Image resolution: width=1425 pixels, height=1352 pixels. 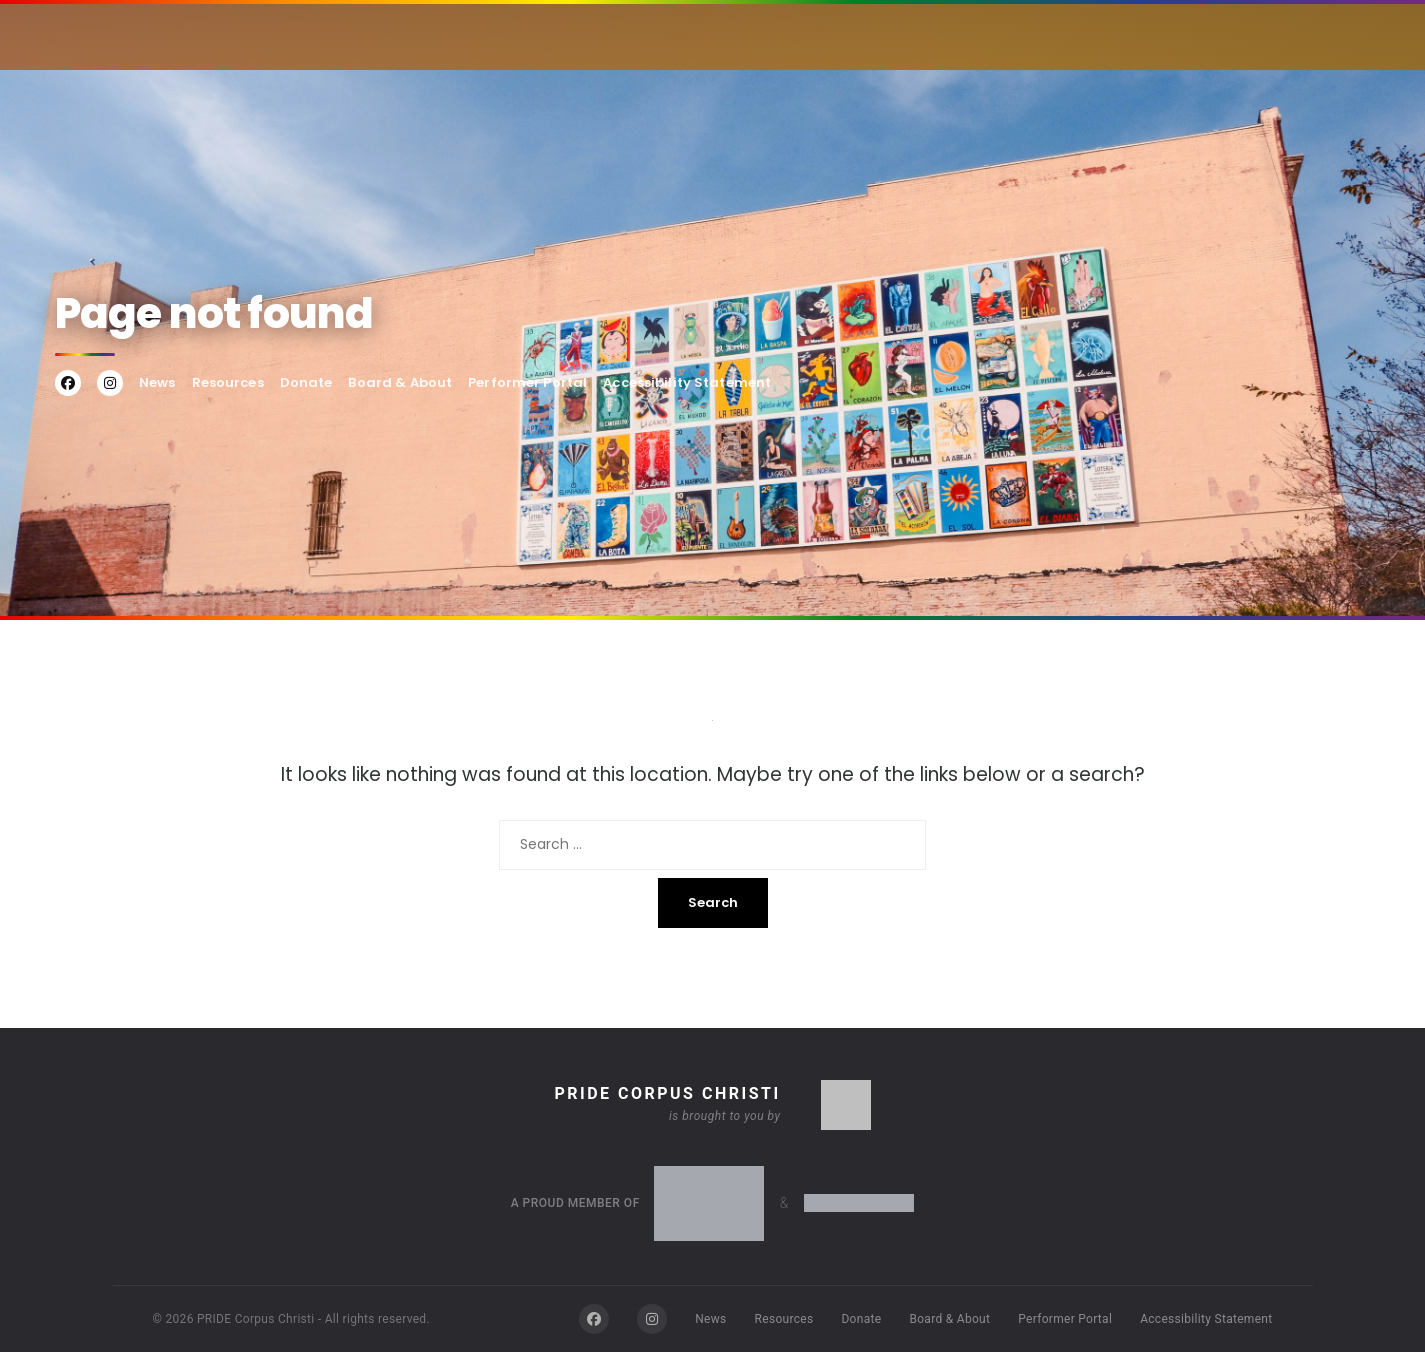 I want to click on Donate, so click(x=306, y=382).